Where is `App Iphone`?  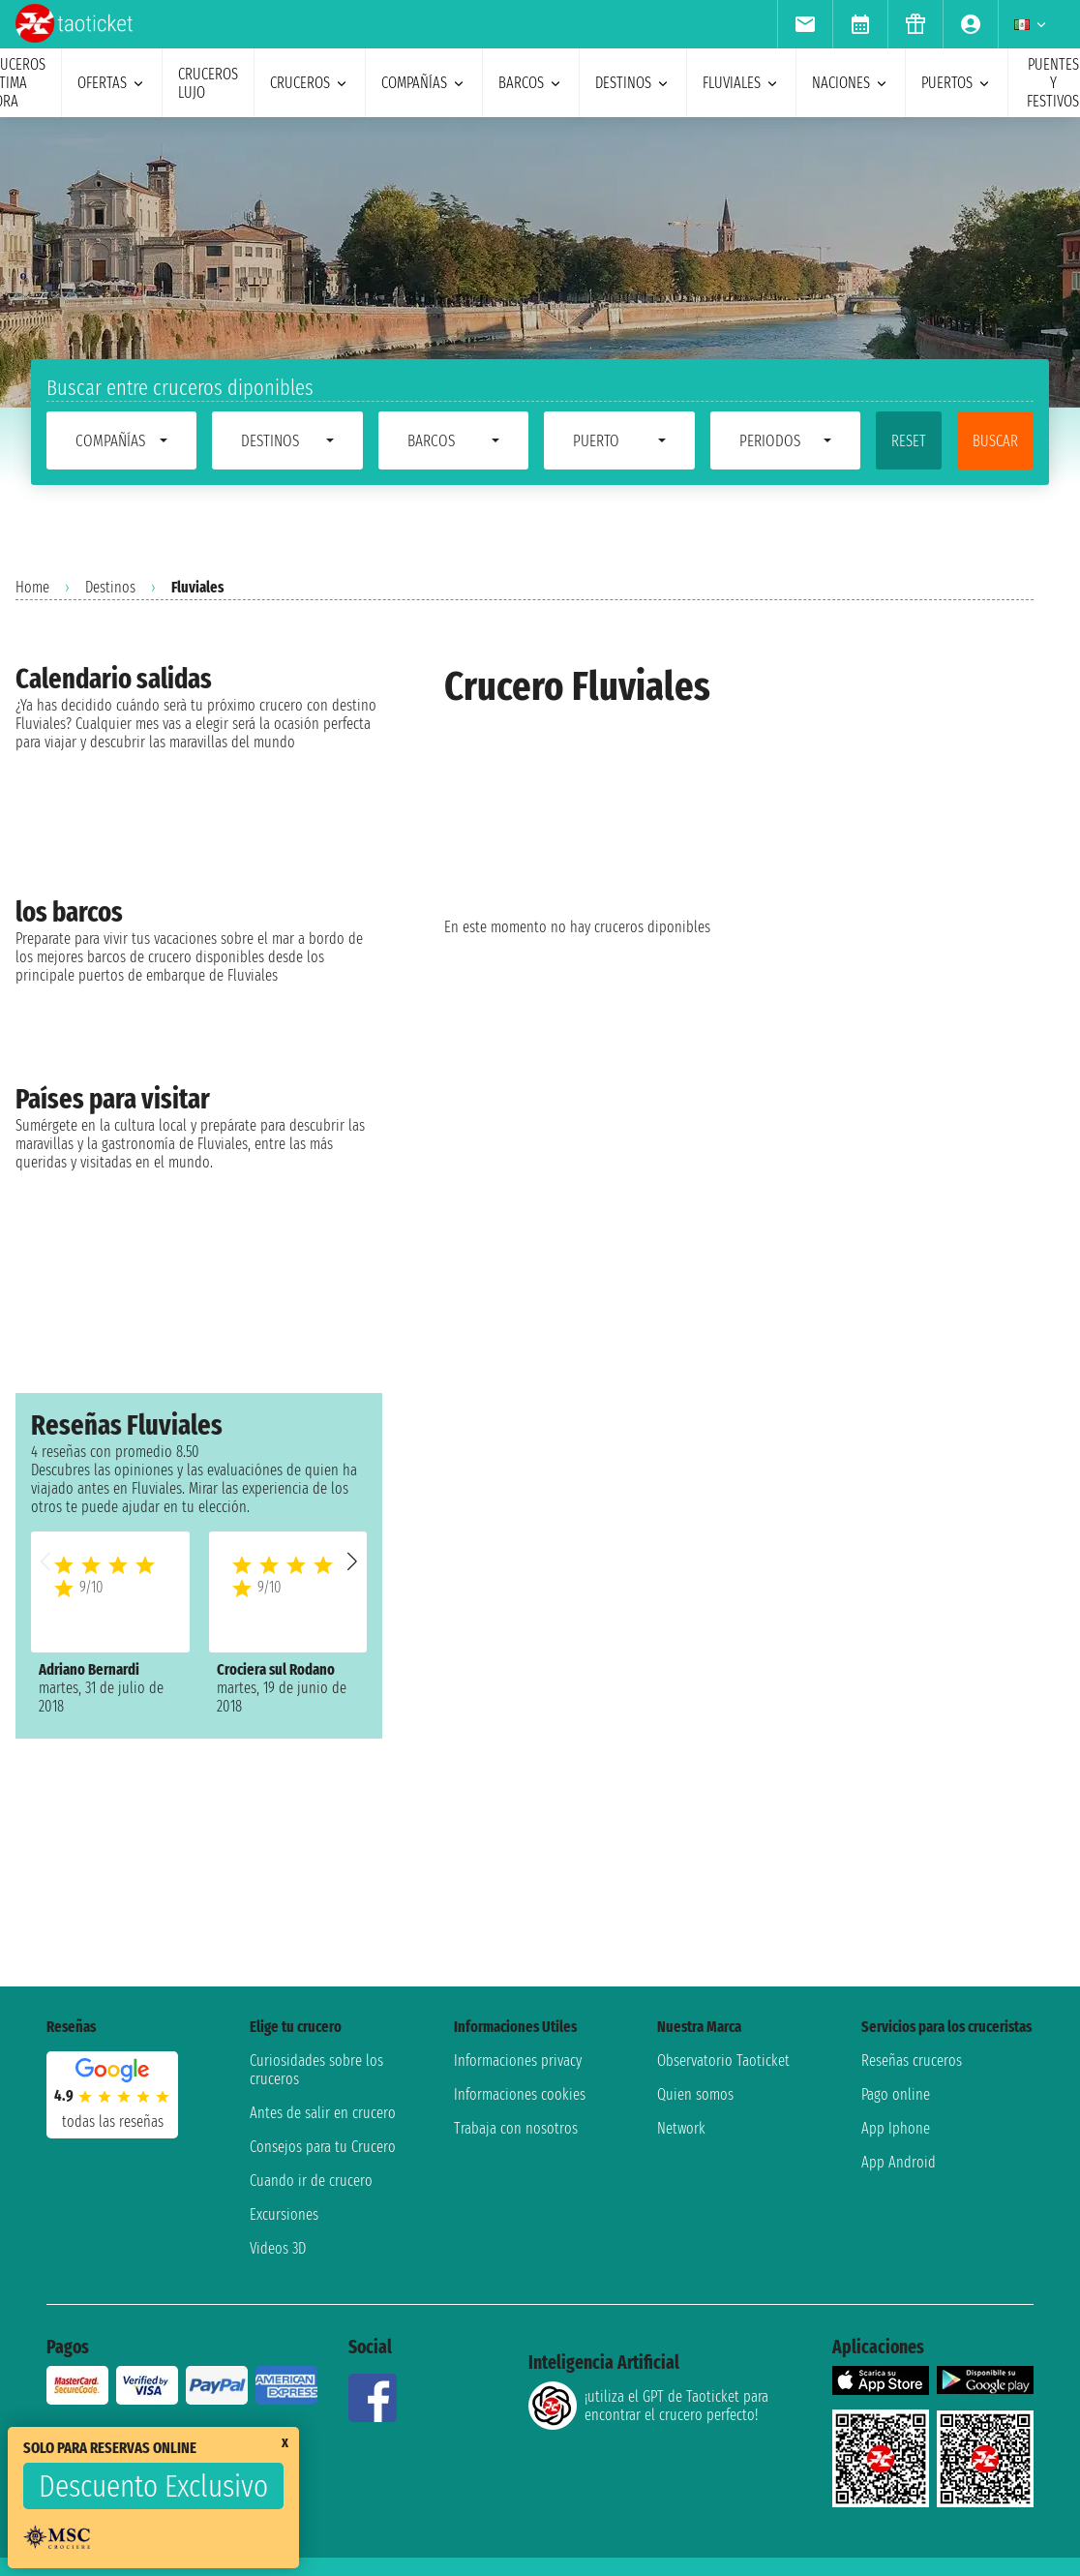
App Iphone is located at coordinates (895, 2128).